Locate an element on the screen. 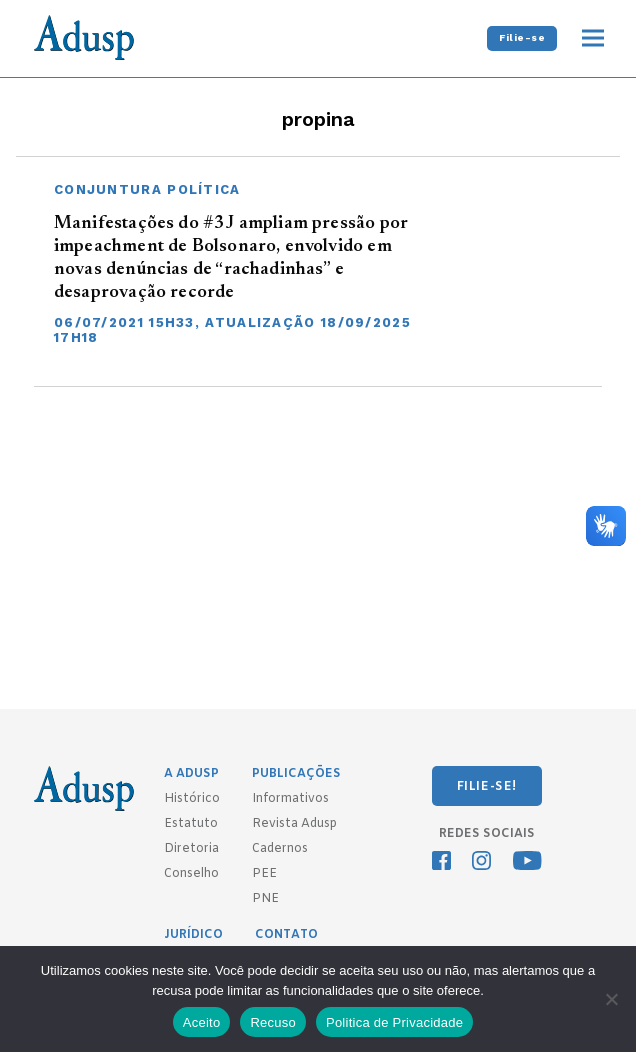 The image size is (636, 1052). Conselho is located at coordinates (191, 874).